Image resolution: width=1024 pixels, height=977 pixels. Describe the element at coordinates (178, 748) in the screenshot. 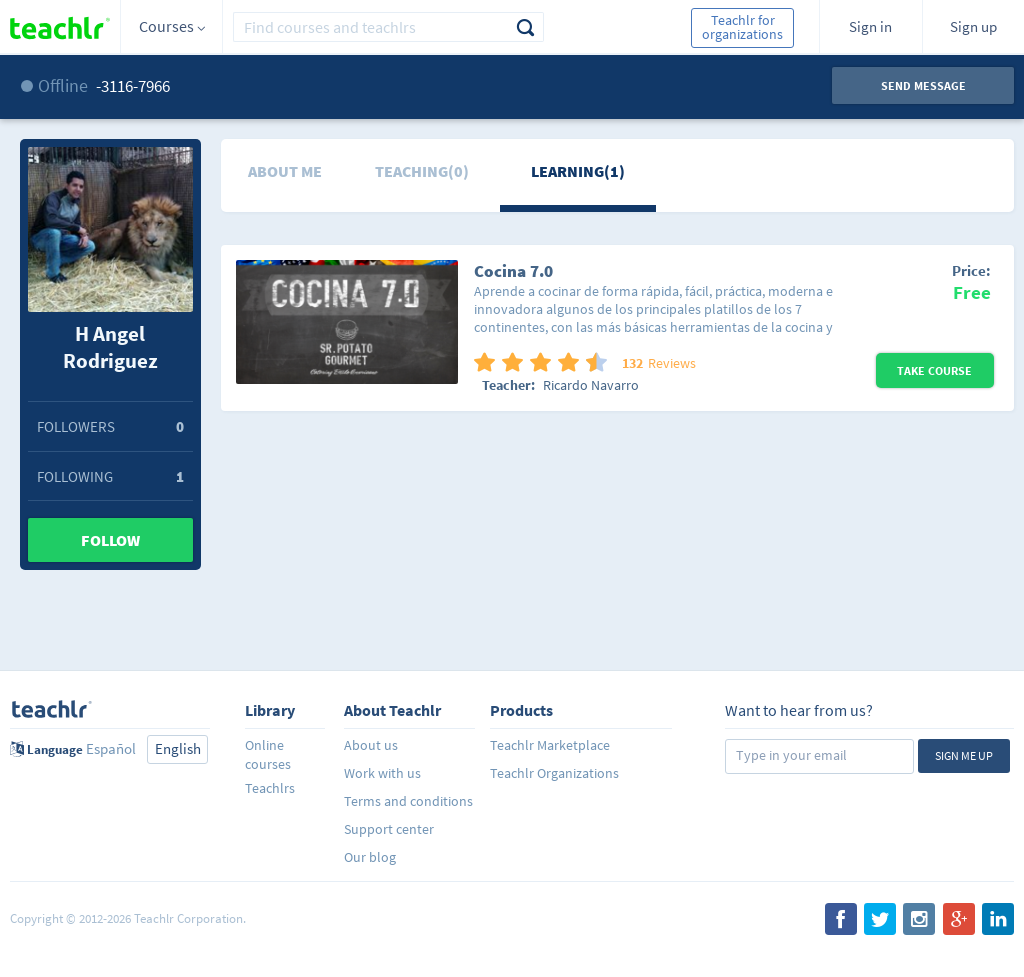

I see `English` at that location.